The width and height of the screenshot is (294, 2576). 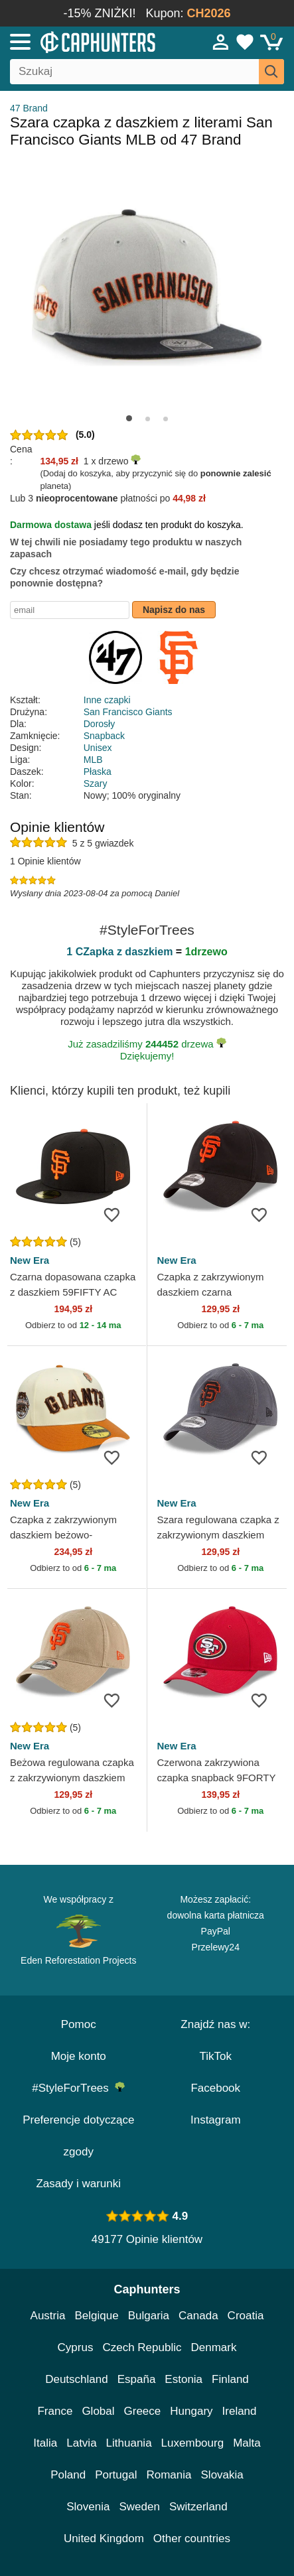 I want to click on Croatia, so click(x=246, y=2315).